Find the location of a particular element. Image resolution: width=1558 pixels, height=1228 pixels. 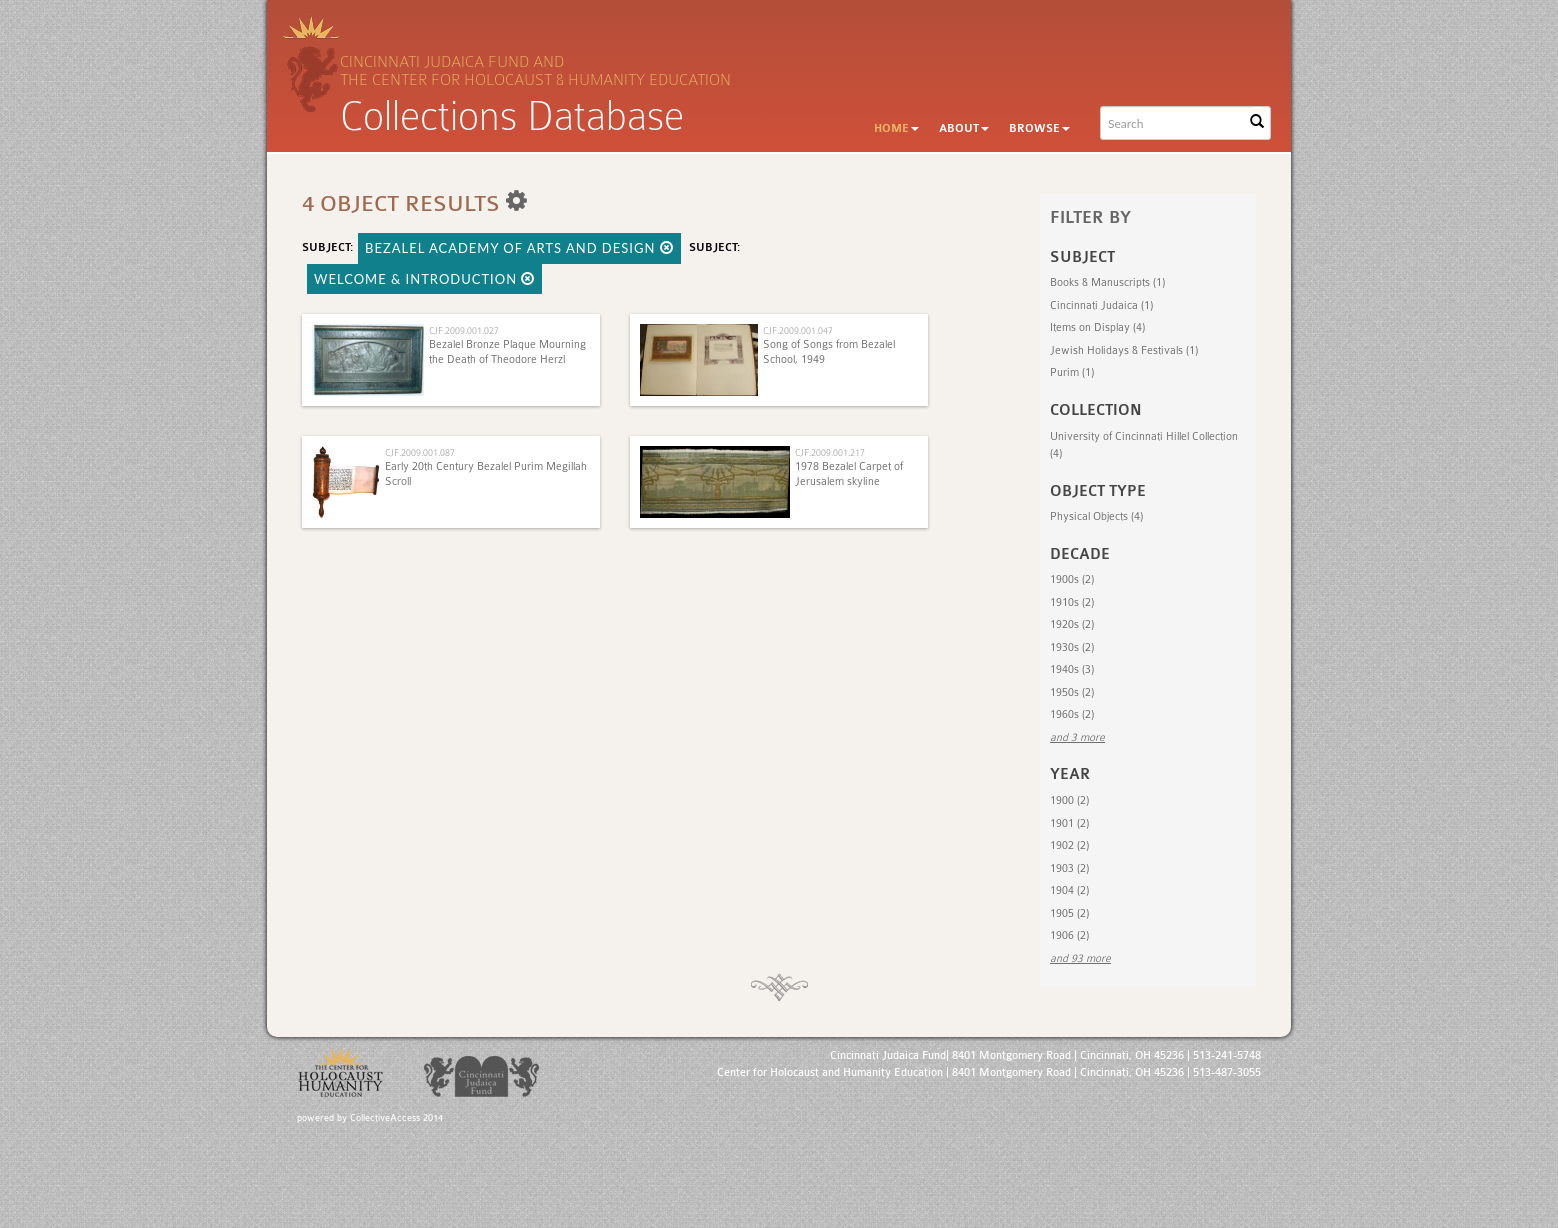

CJF.2009.001.087 is located at coordinates (420, 452).